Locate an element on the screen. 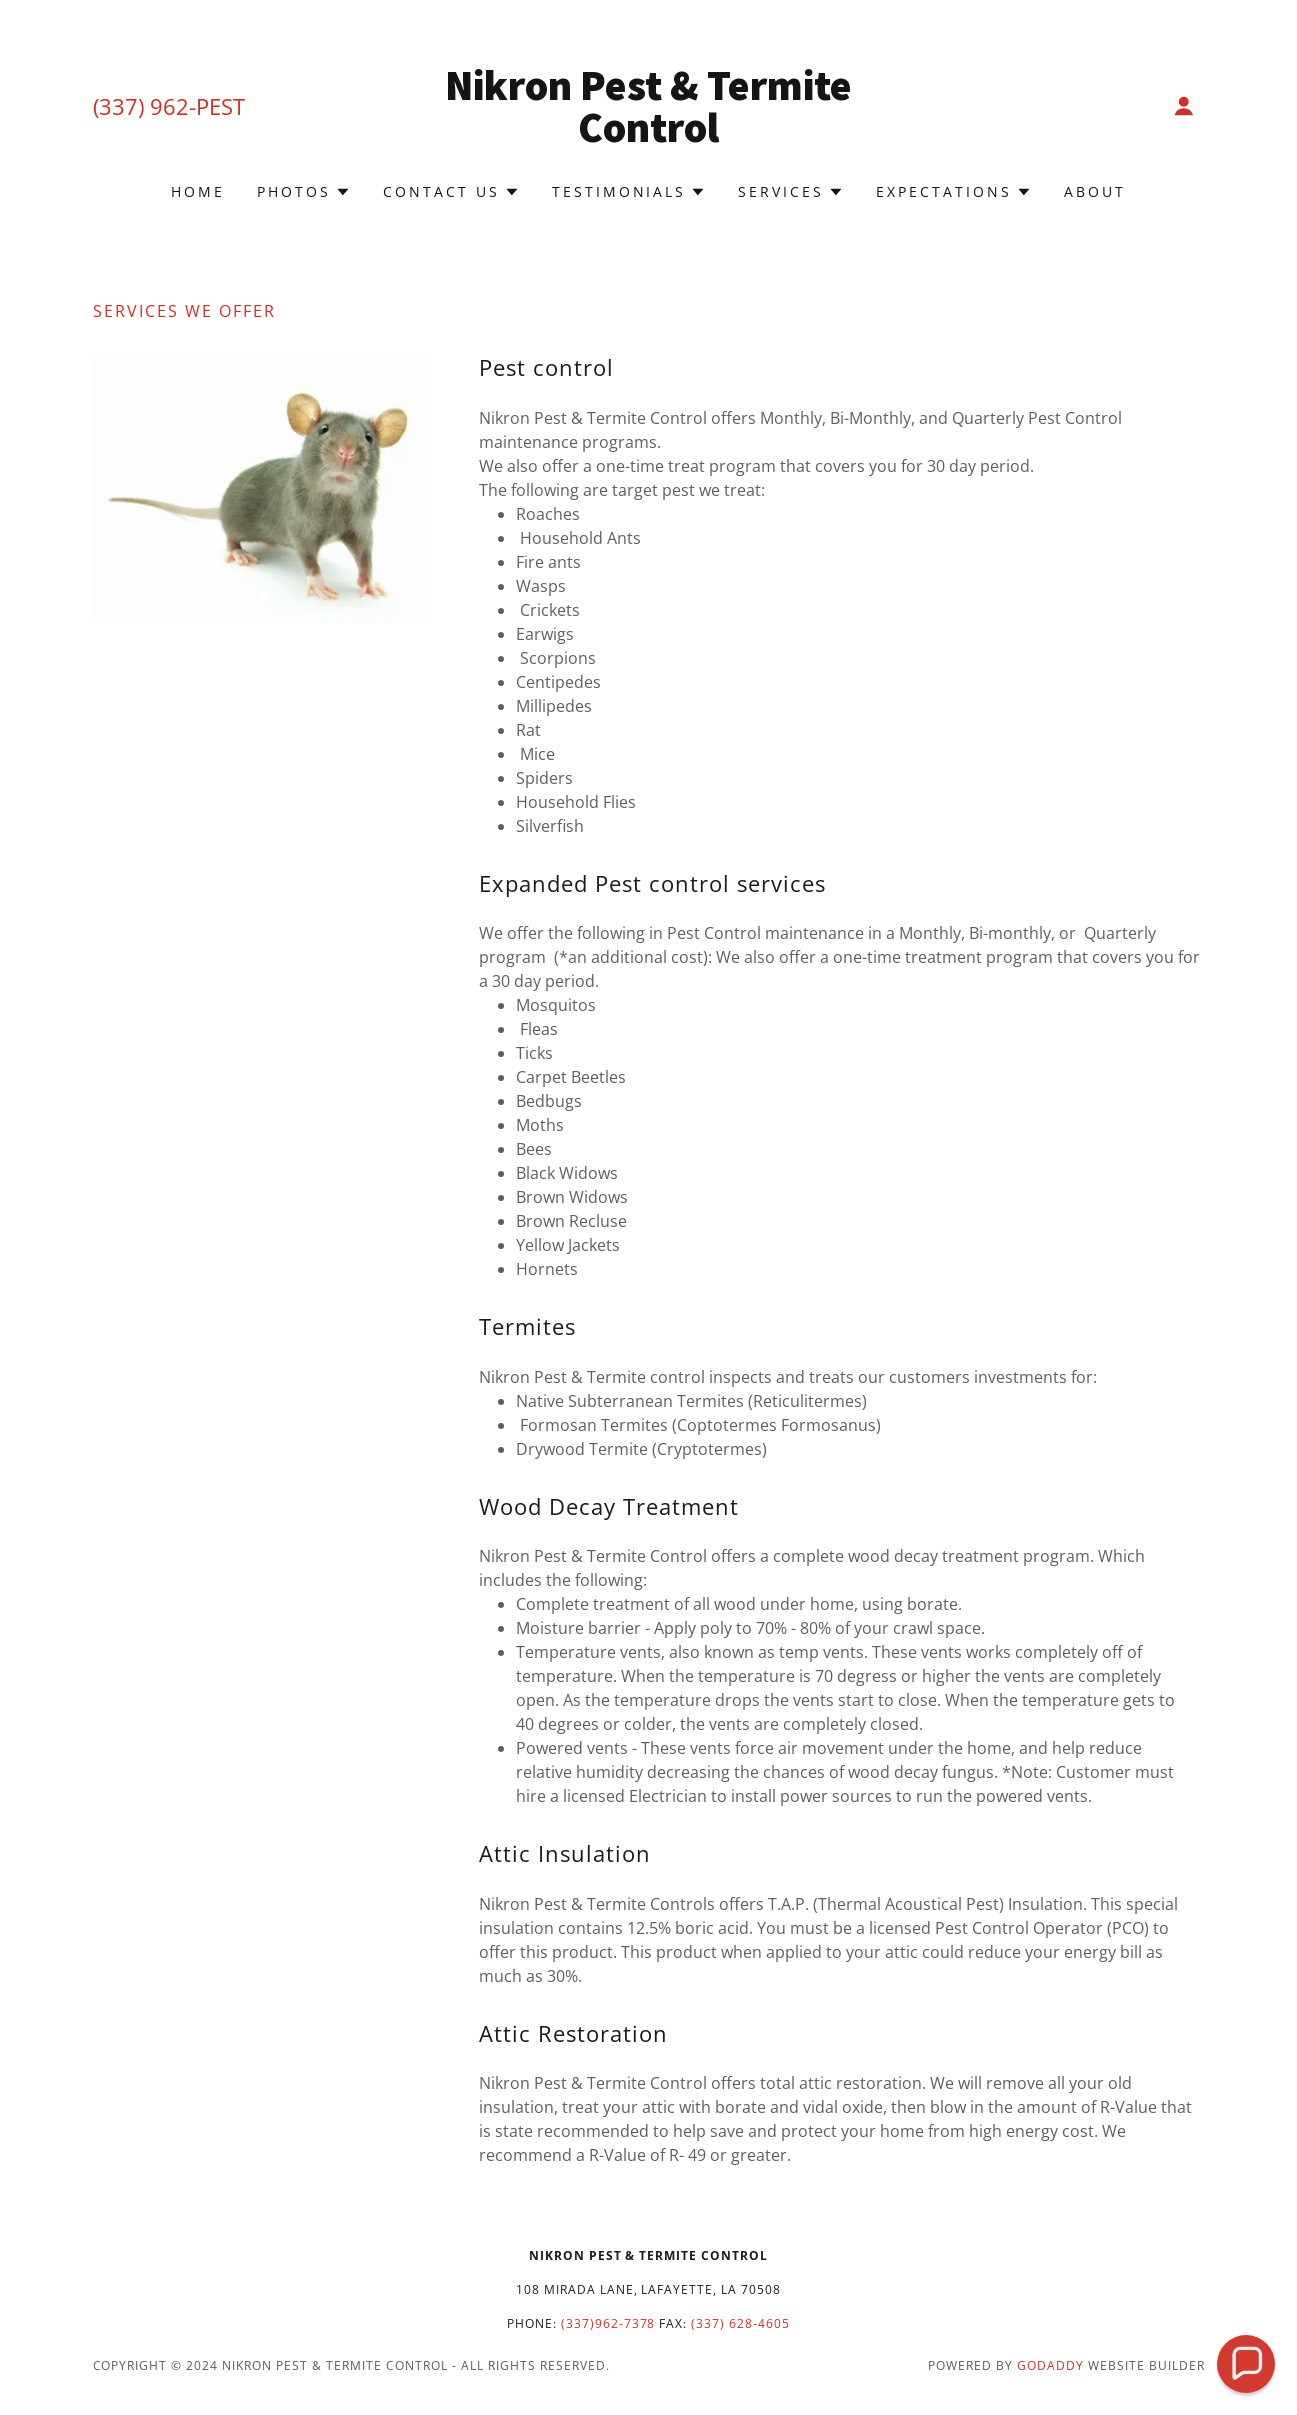 Image resolution: width=1297 pixels, height=2415 pixels. About [link] is located at coordinates (1095, 191).